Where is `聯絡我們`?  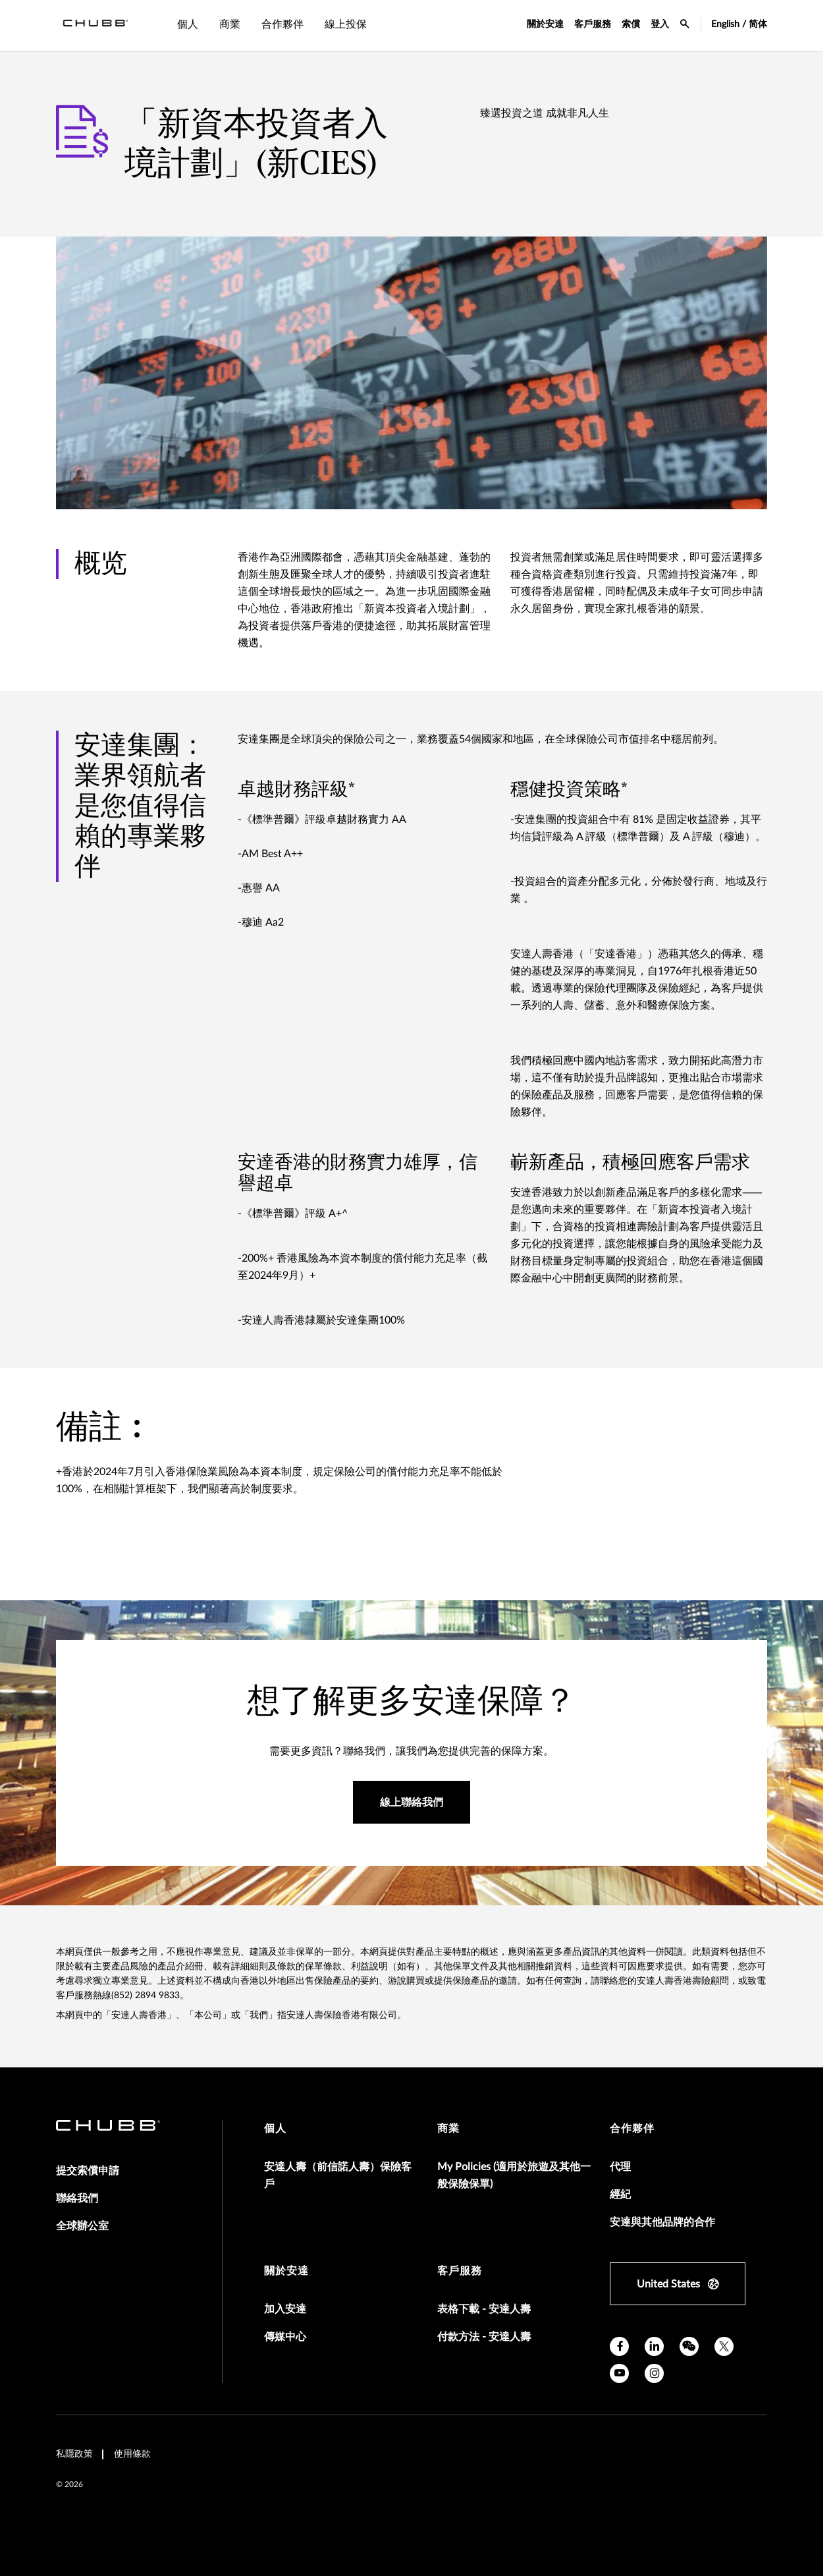 聯絡我們 is located at coordinates (77, 2198).